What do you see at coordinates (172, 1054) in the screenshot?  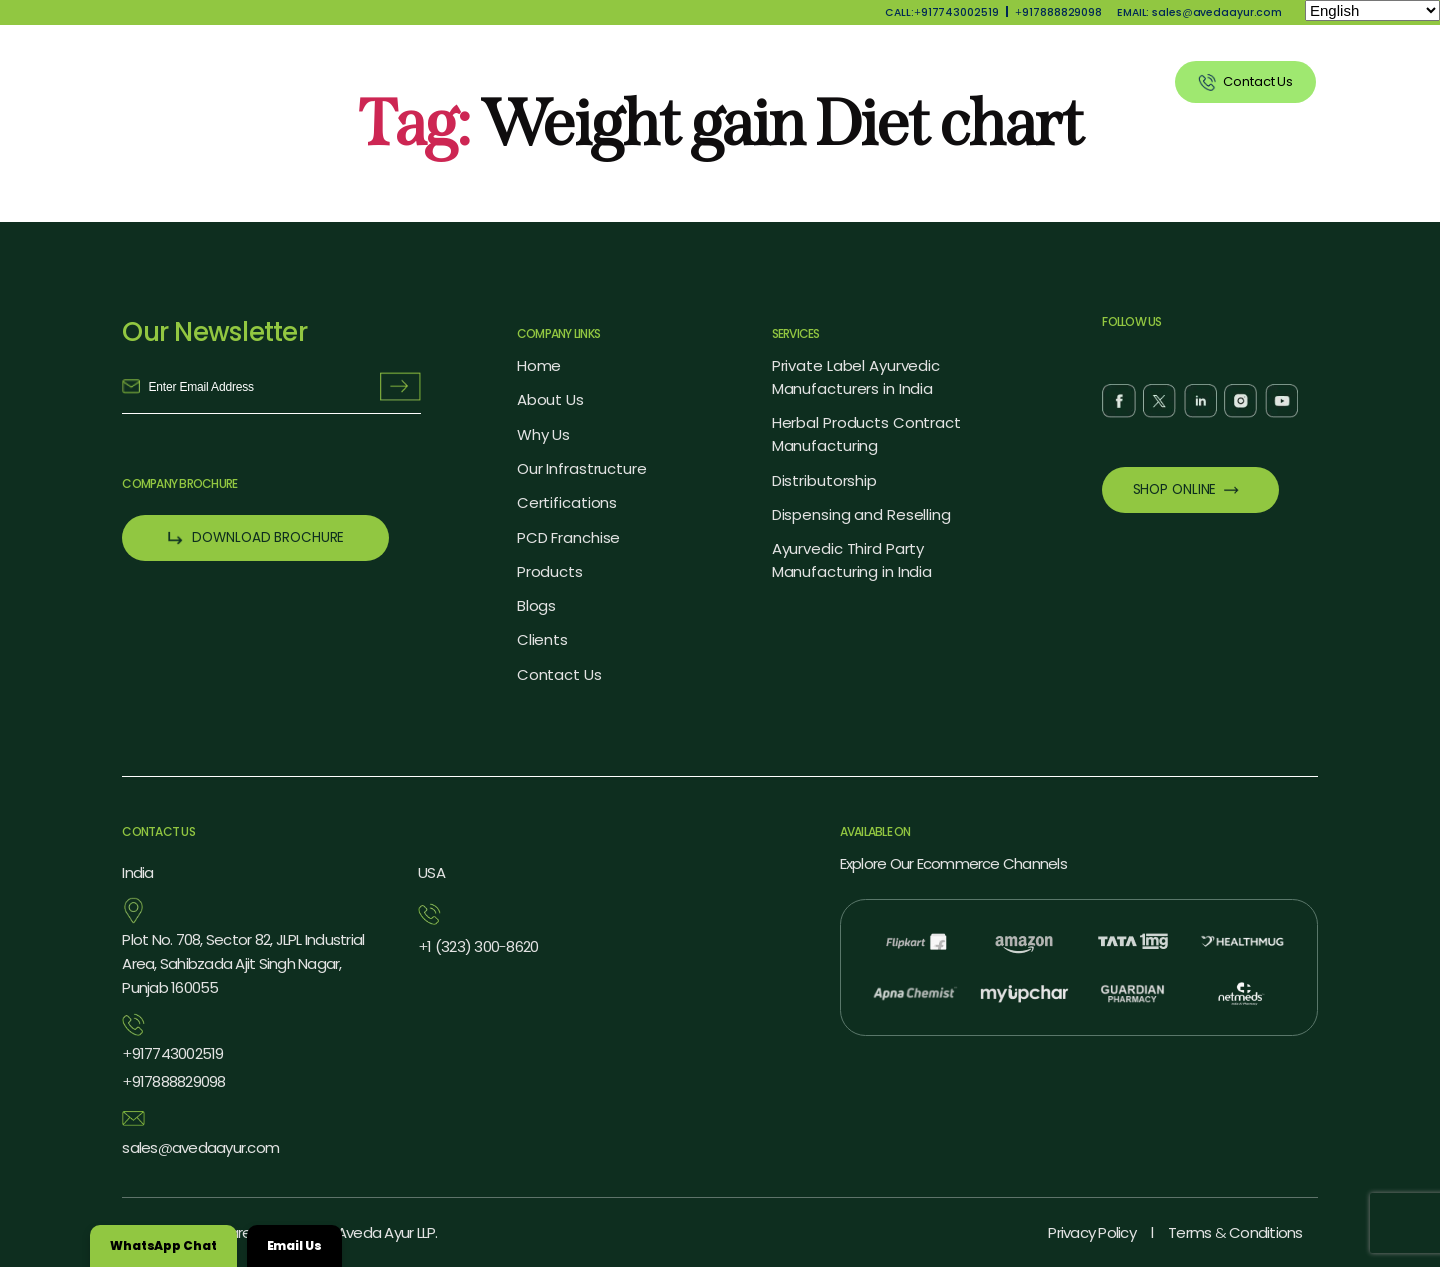 I see `917743002519` at bounding box center [172, 1054].